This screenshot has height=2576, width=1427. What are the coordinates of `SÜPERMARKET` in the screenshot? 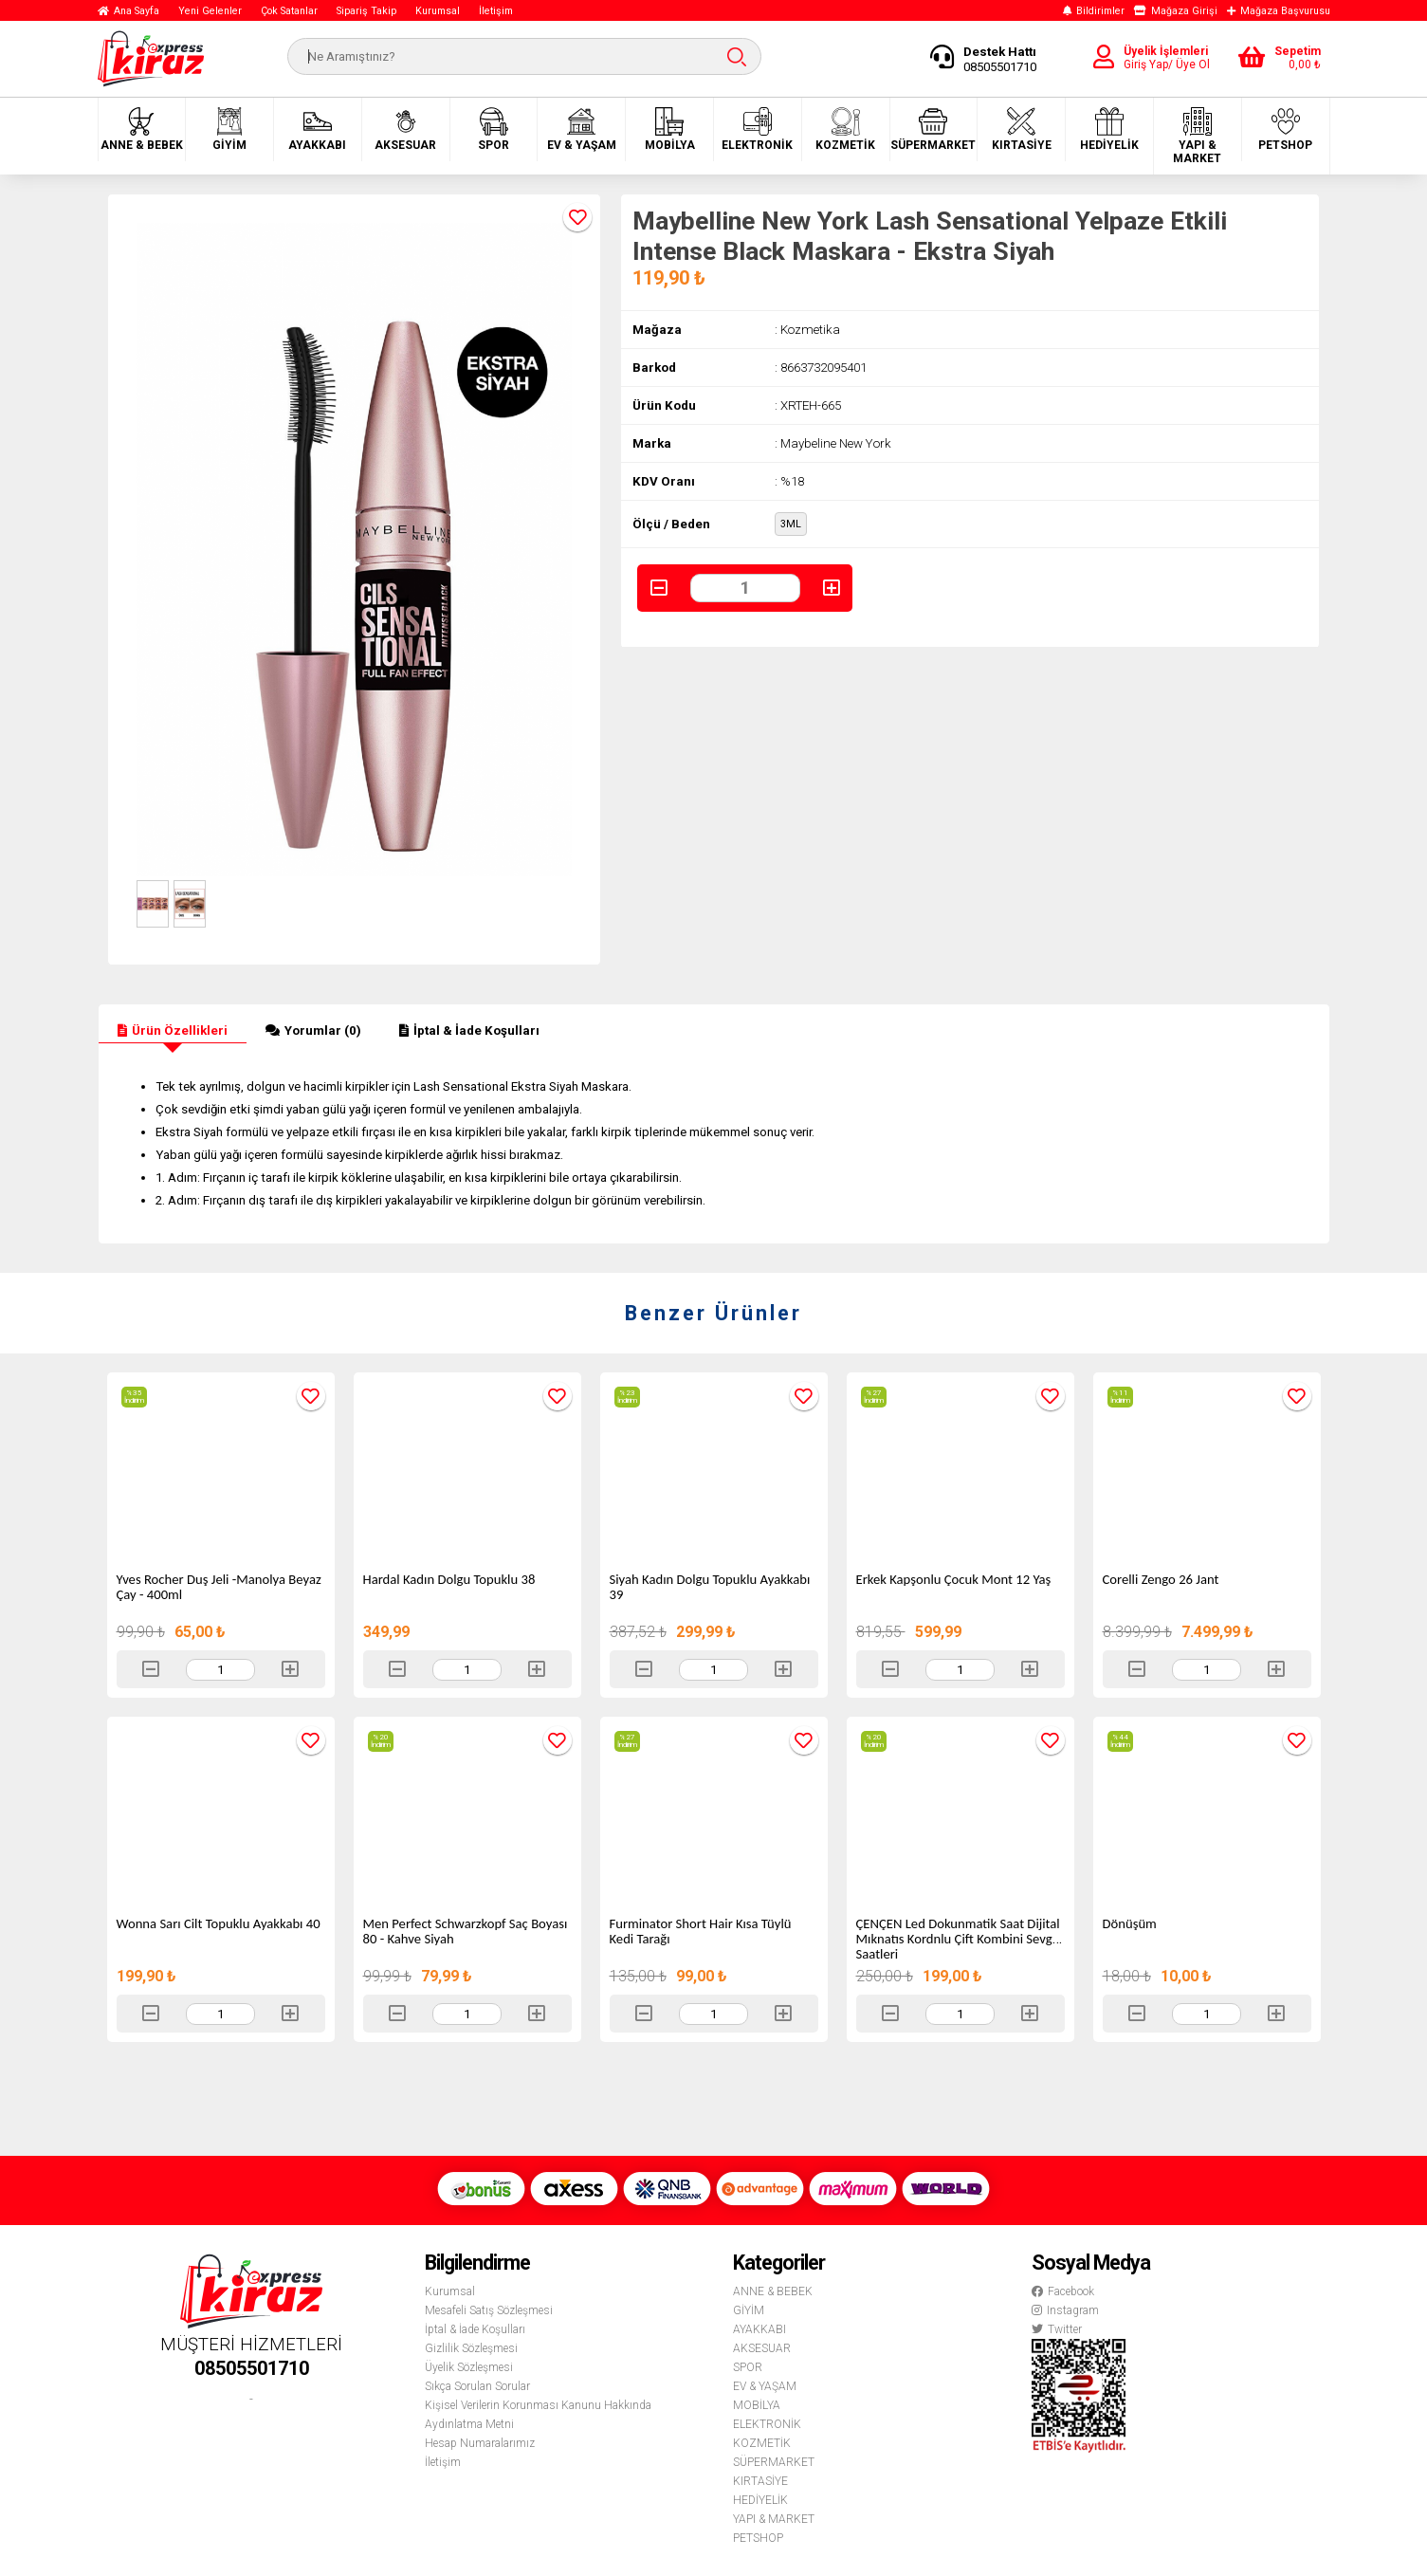 It's located at (933, 129).